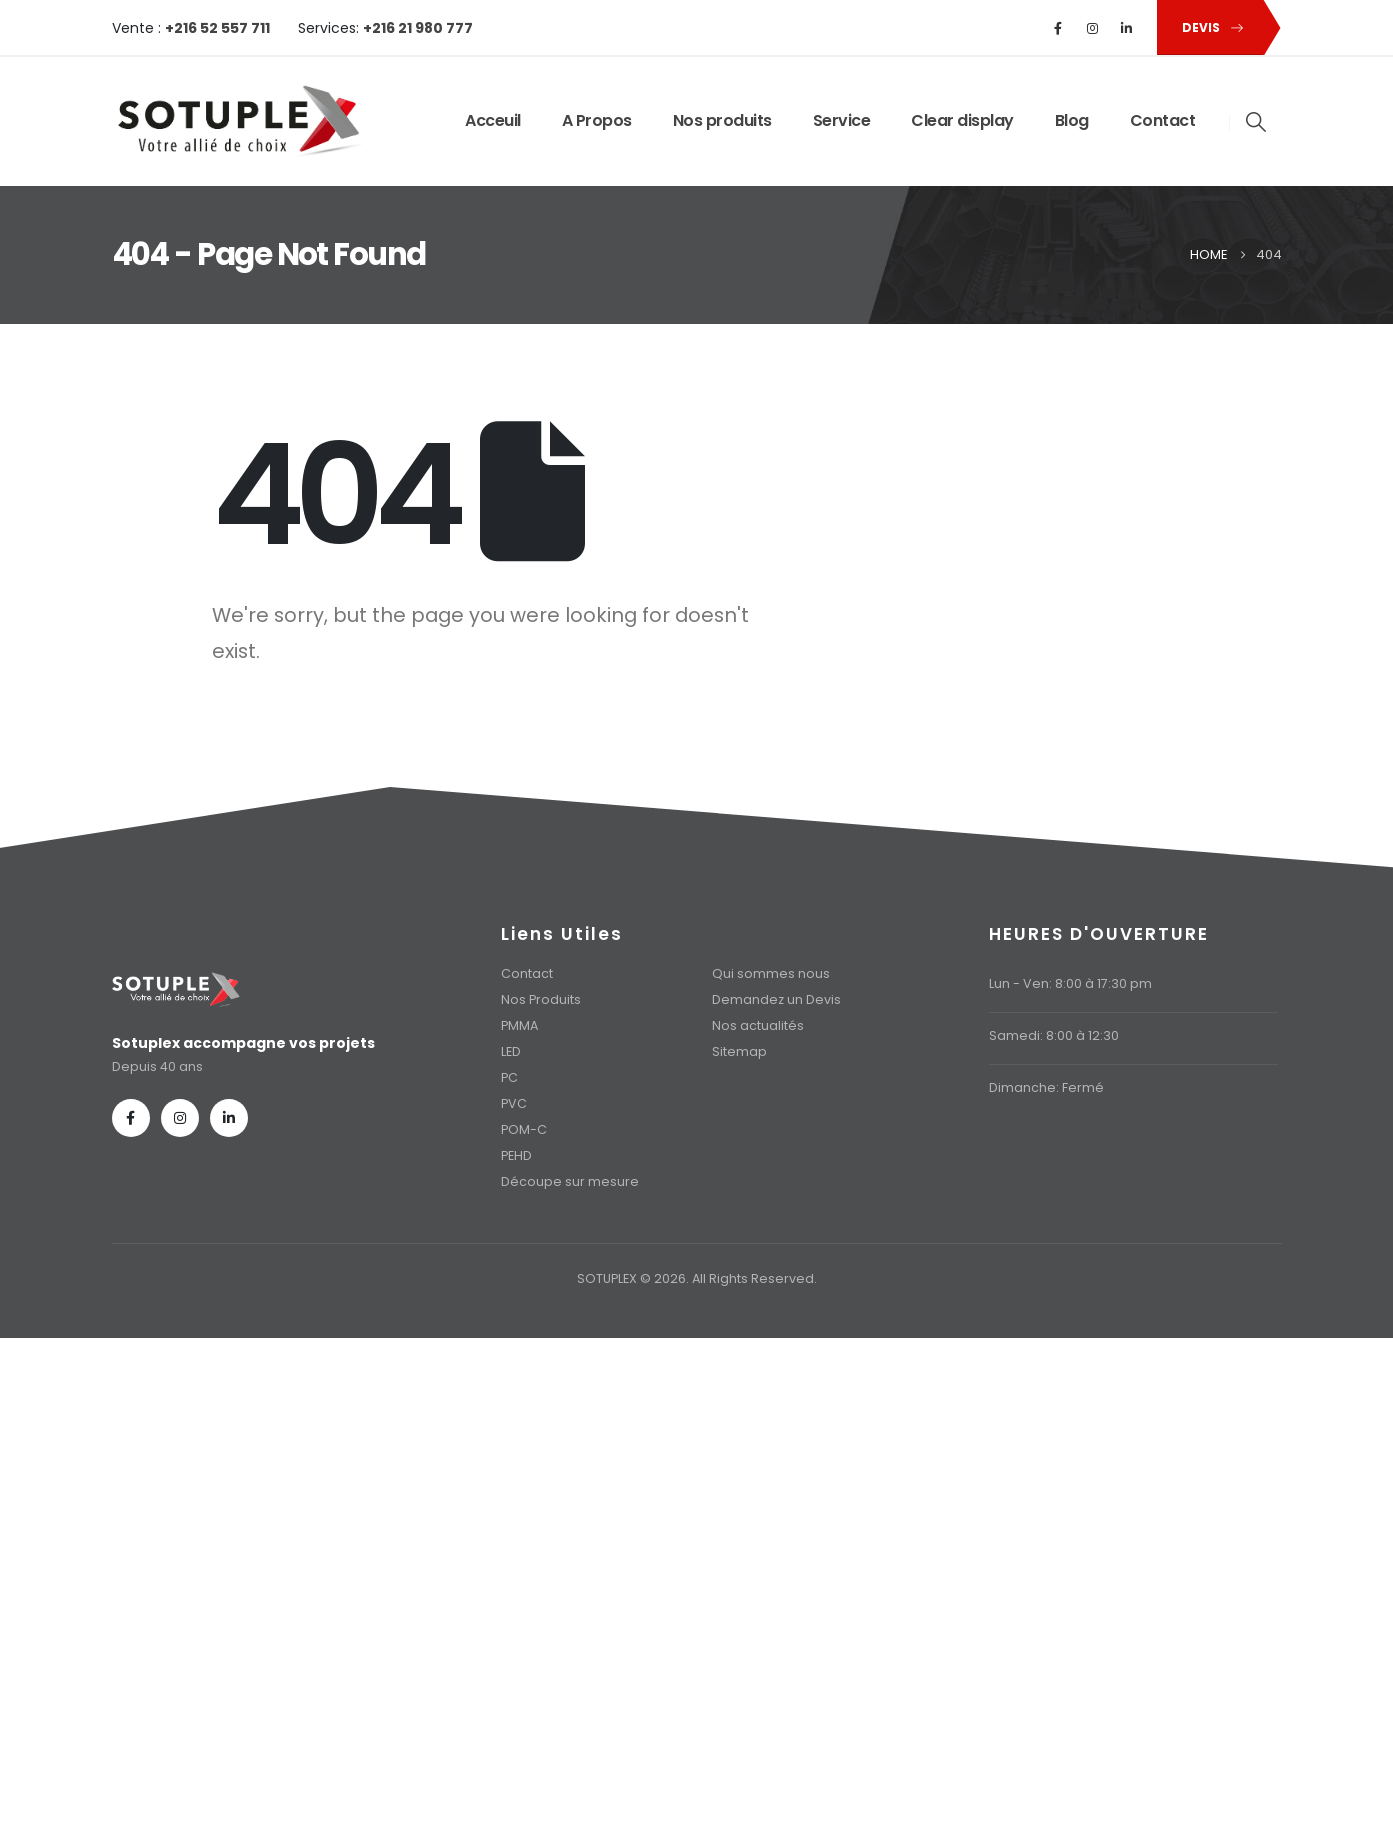 The width and height of the screenshot is (1393, 1836). What do you see at coordinates (1209, 27) in the screenshot?
I see `[button]` at bounding box center [1209, 27].